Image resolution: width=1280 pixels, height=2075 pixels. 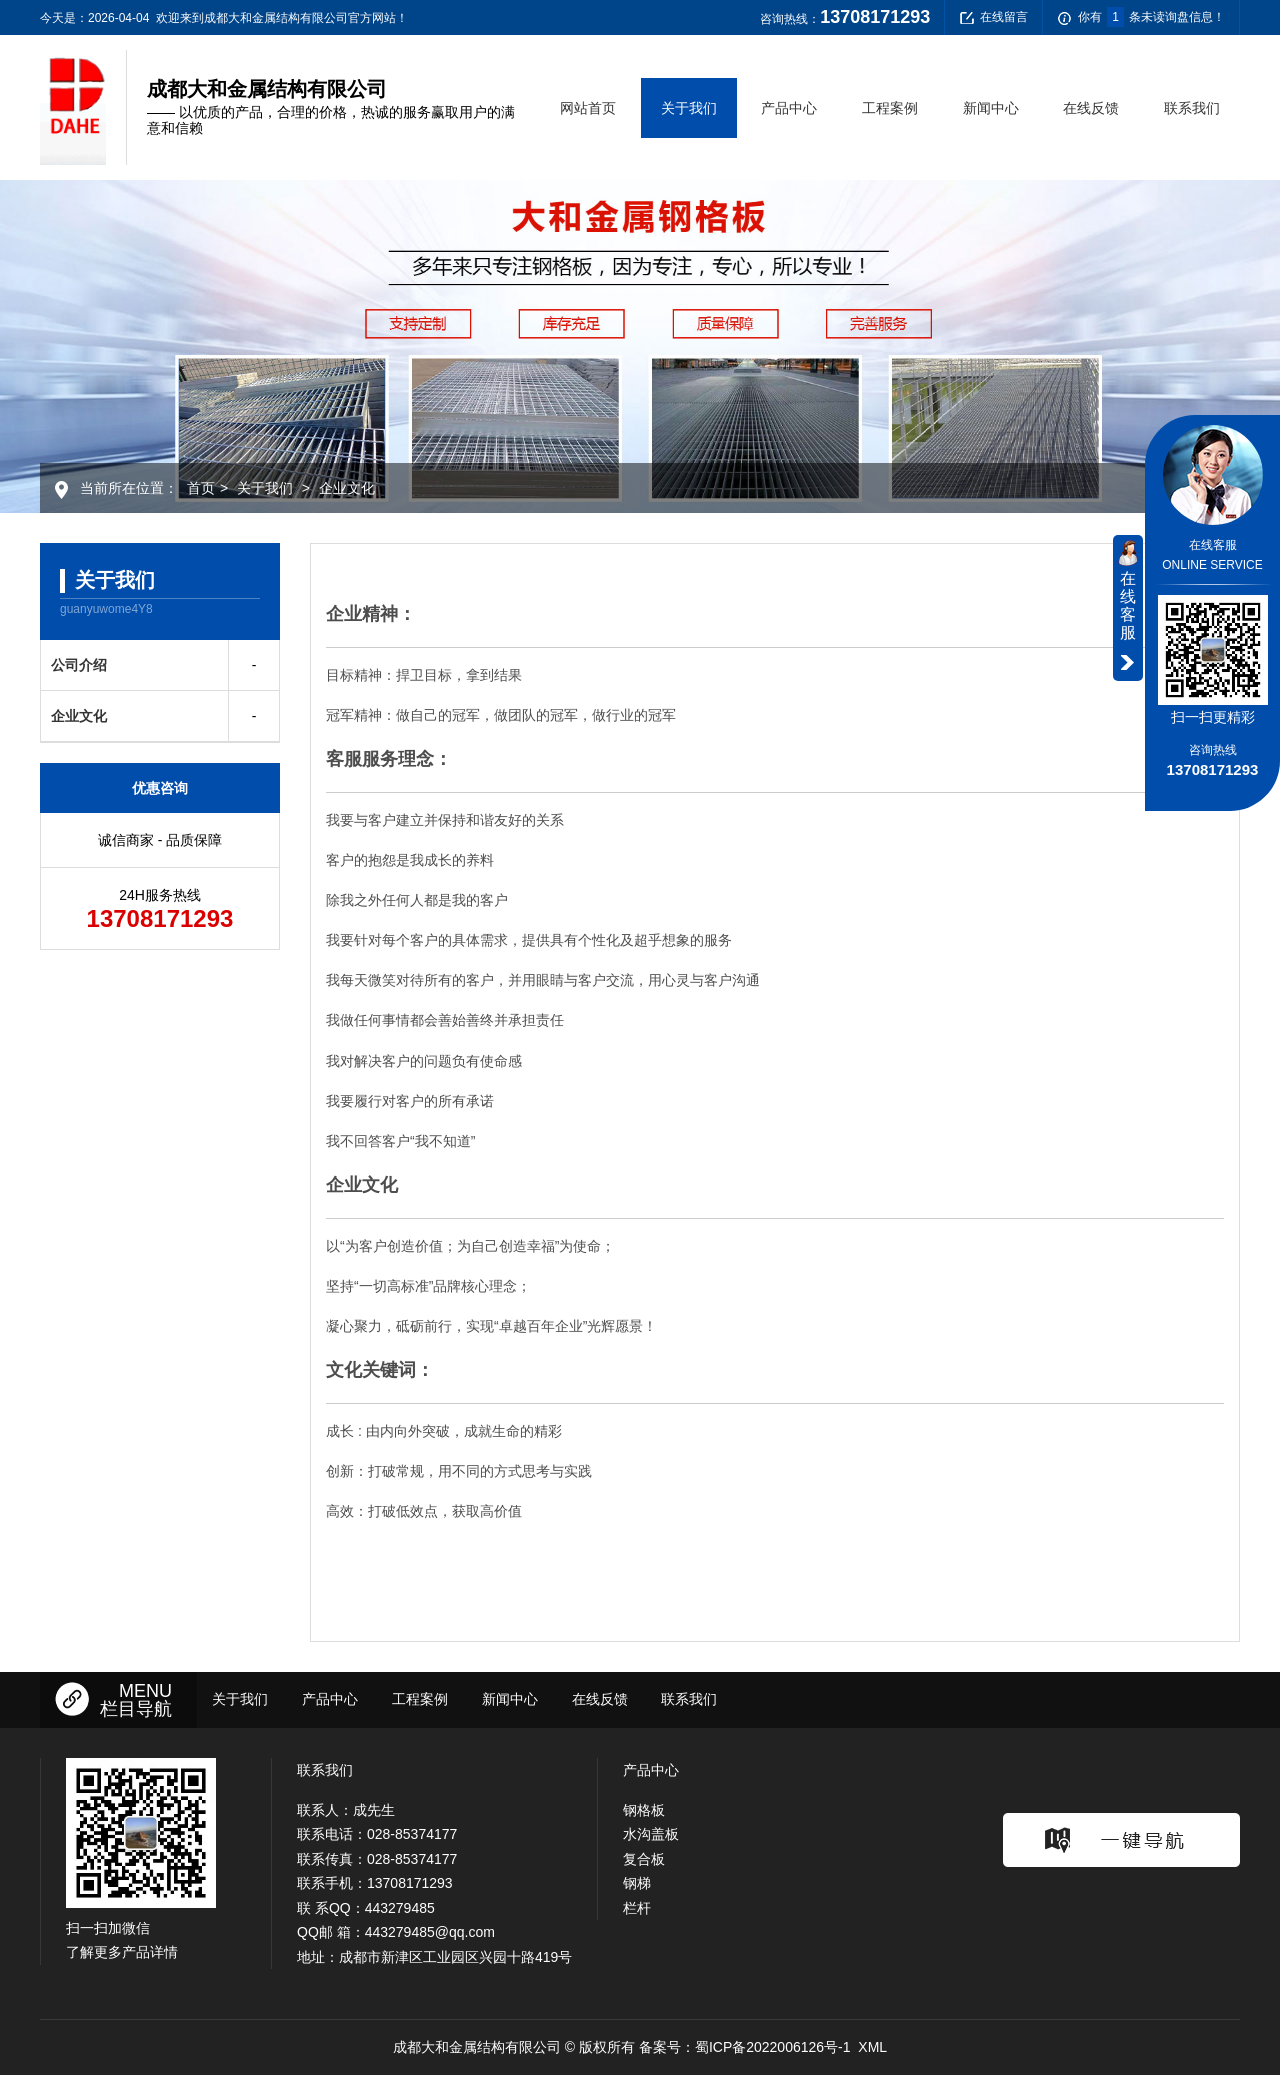 What do you see at coordinates (644, 1859) in the screenshot?
I see `复合板` at bounding box center [644, 1859].